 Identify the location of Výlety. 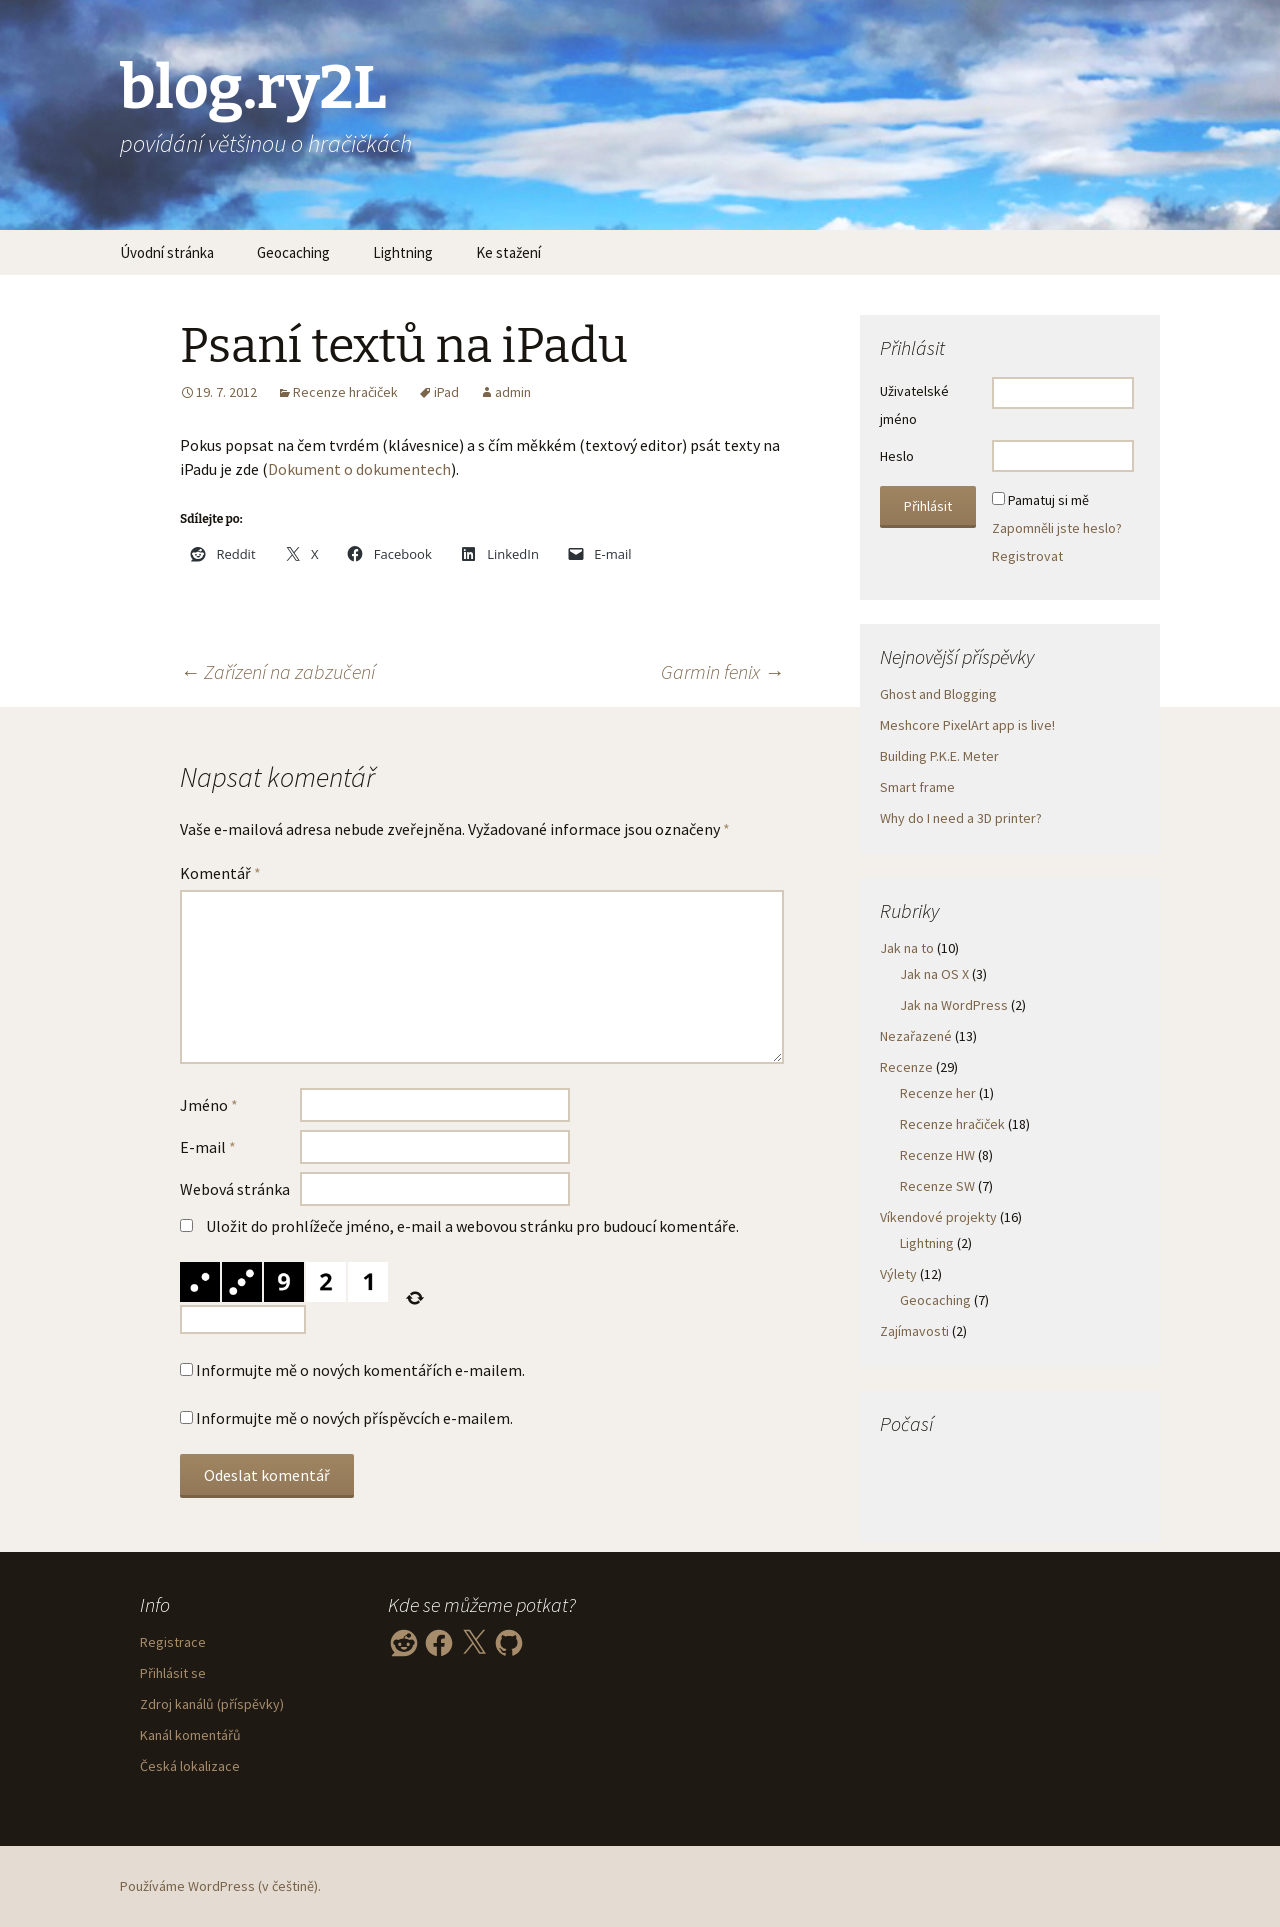
(898, 1274).